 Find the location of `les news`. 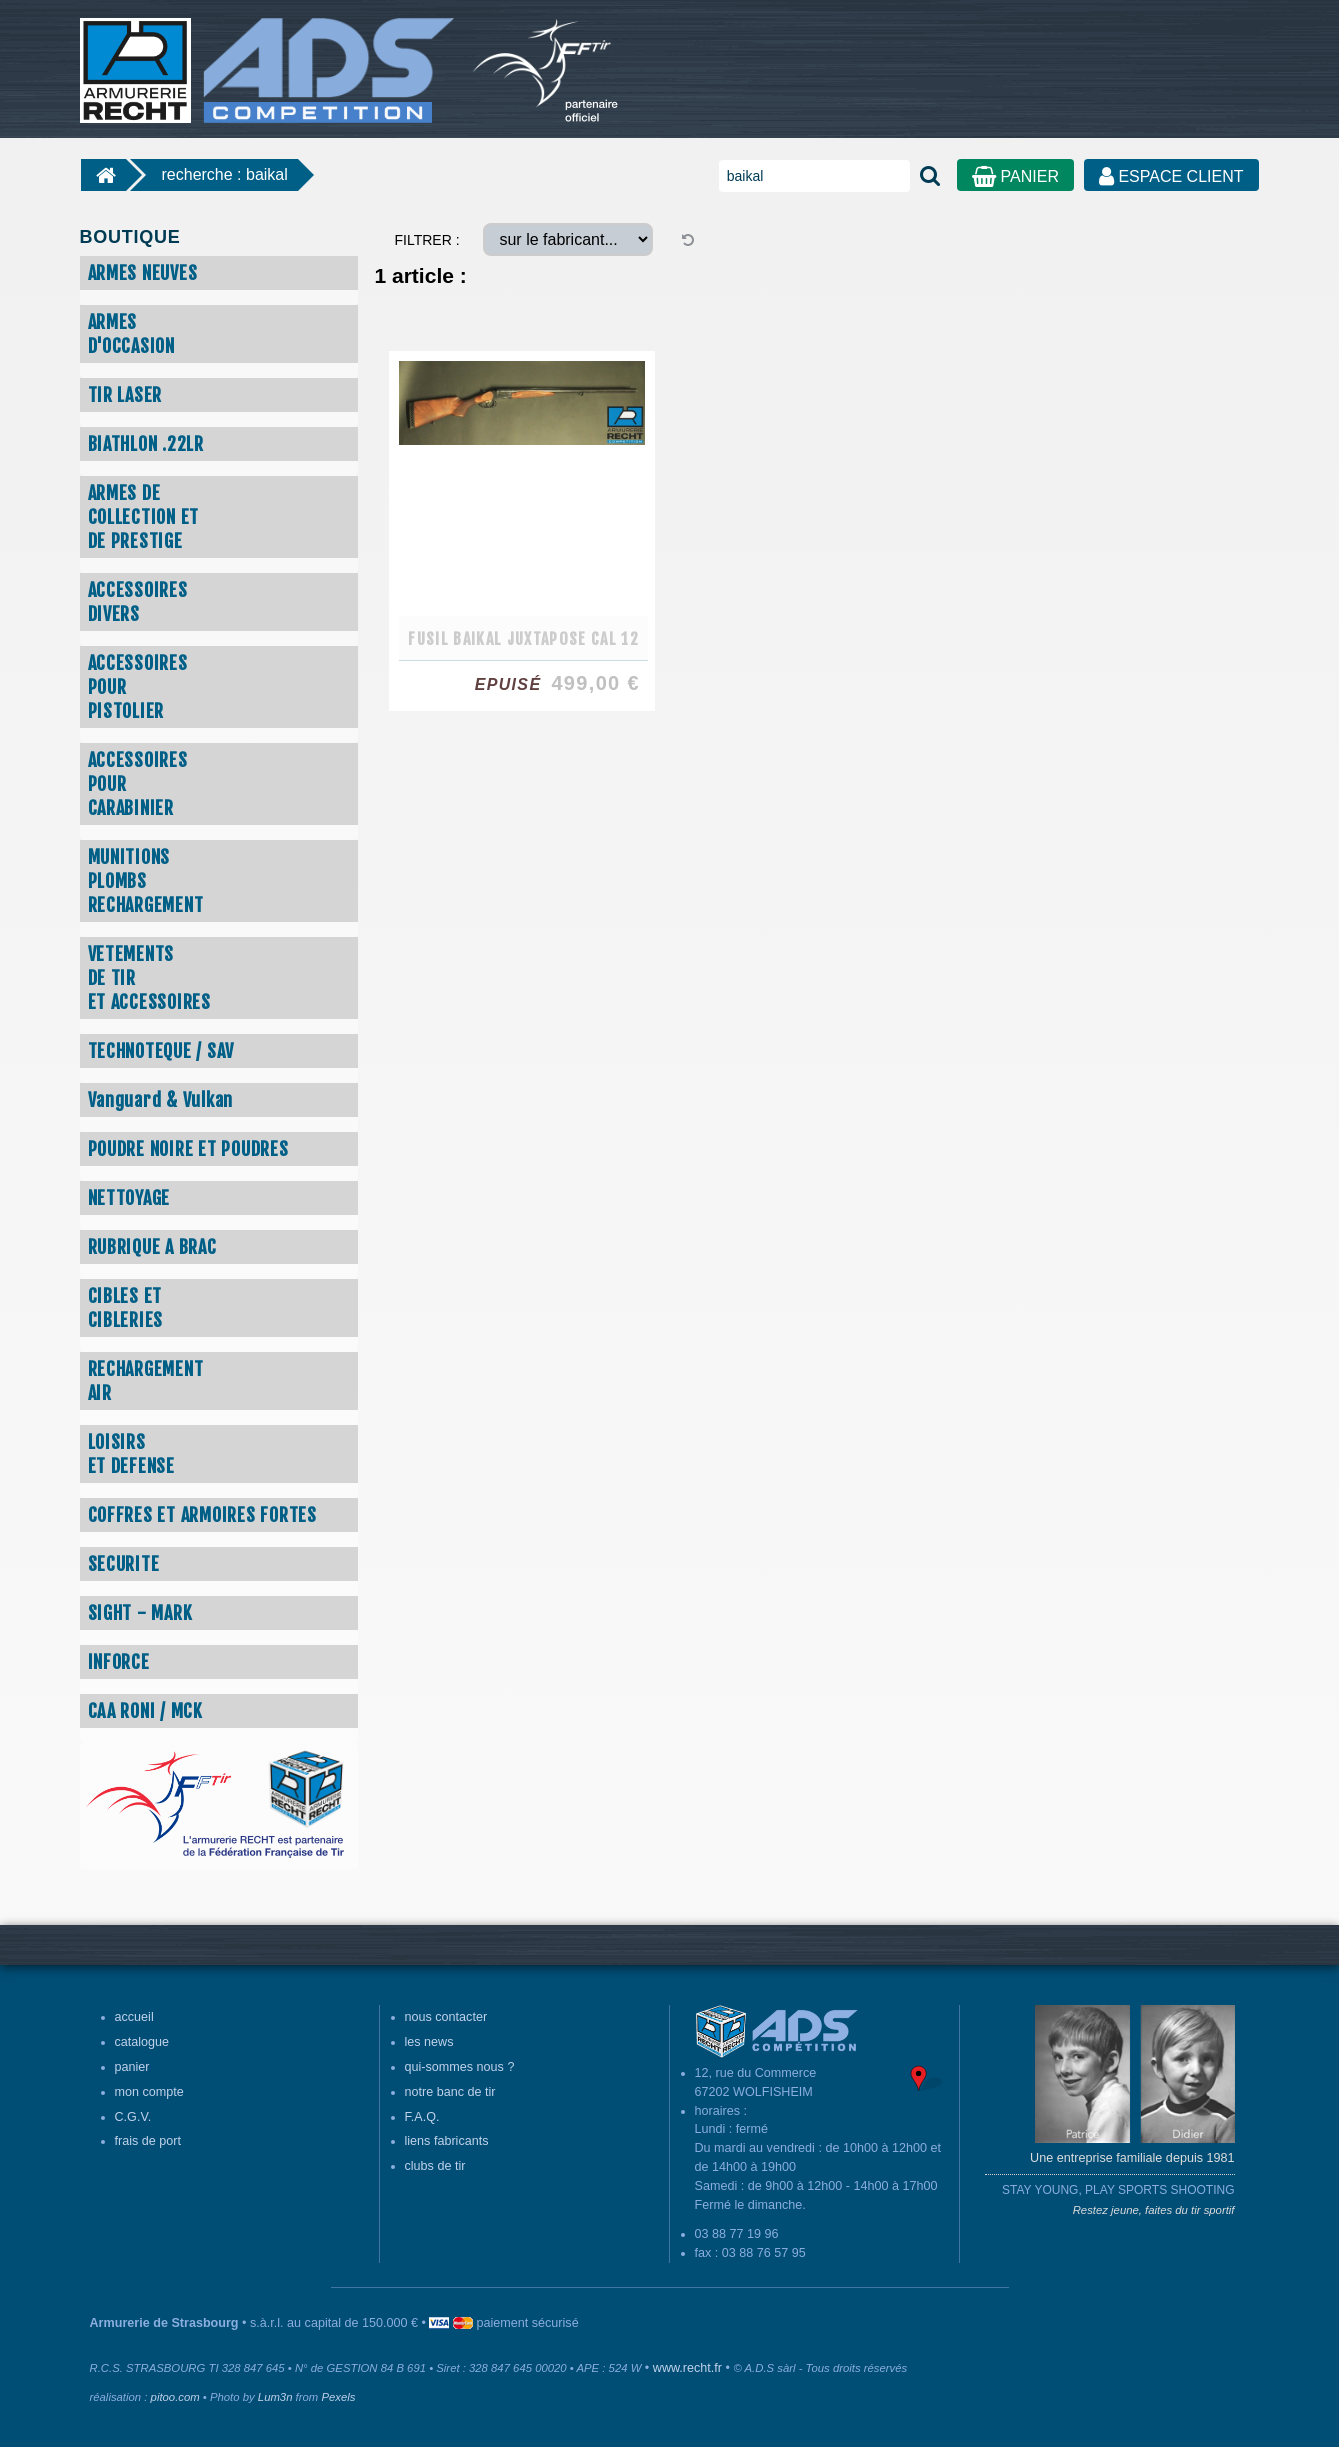

les news is located at coordinates (429, 2042).